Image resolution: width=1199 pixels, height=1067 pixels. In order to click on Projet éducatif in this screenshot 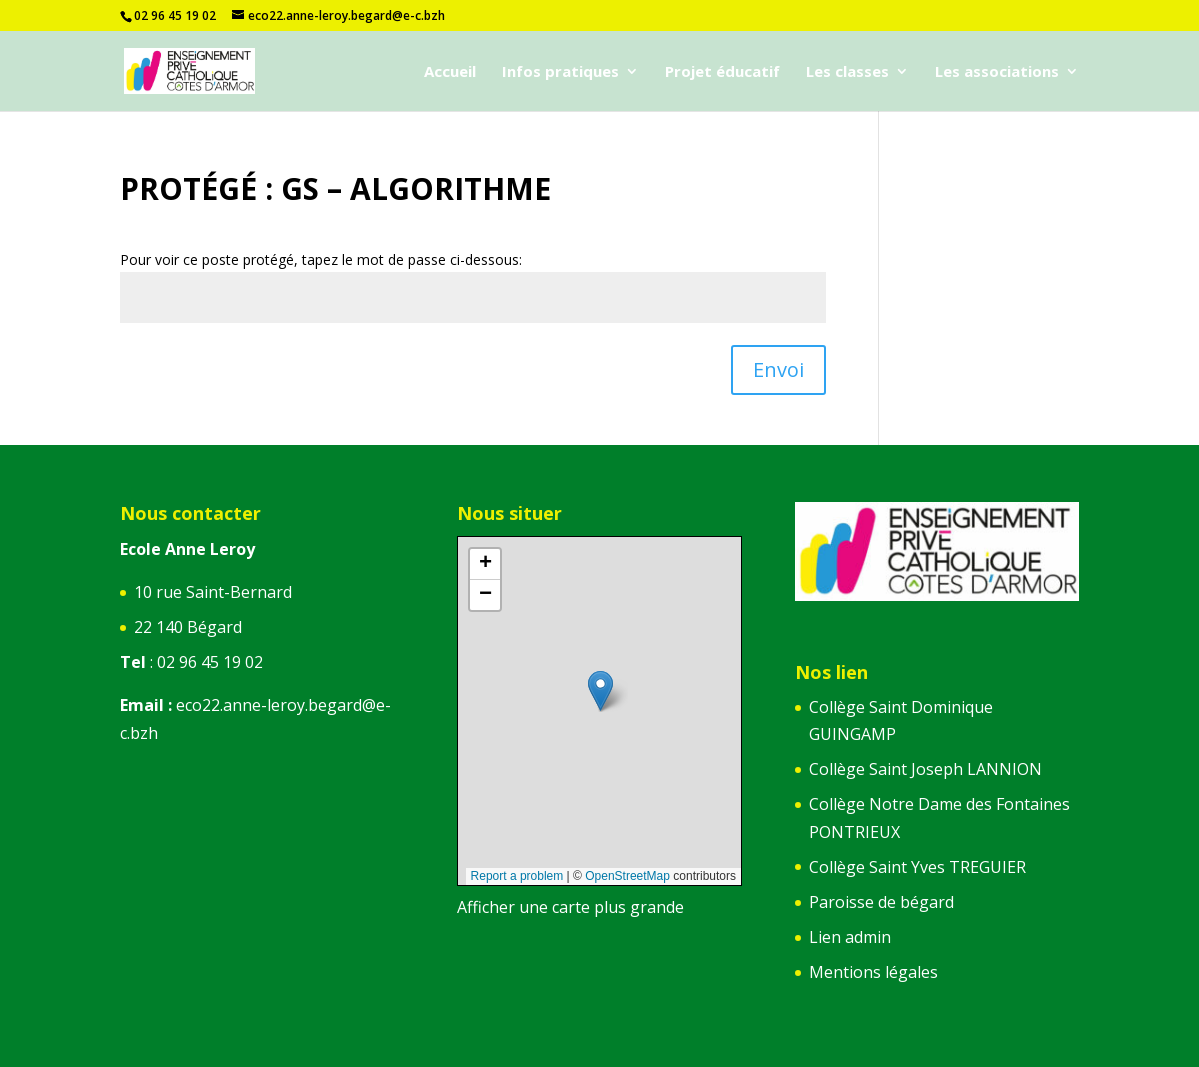, I will do `click(722, 72)`.